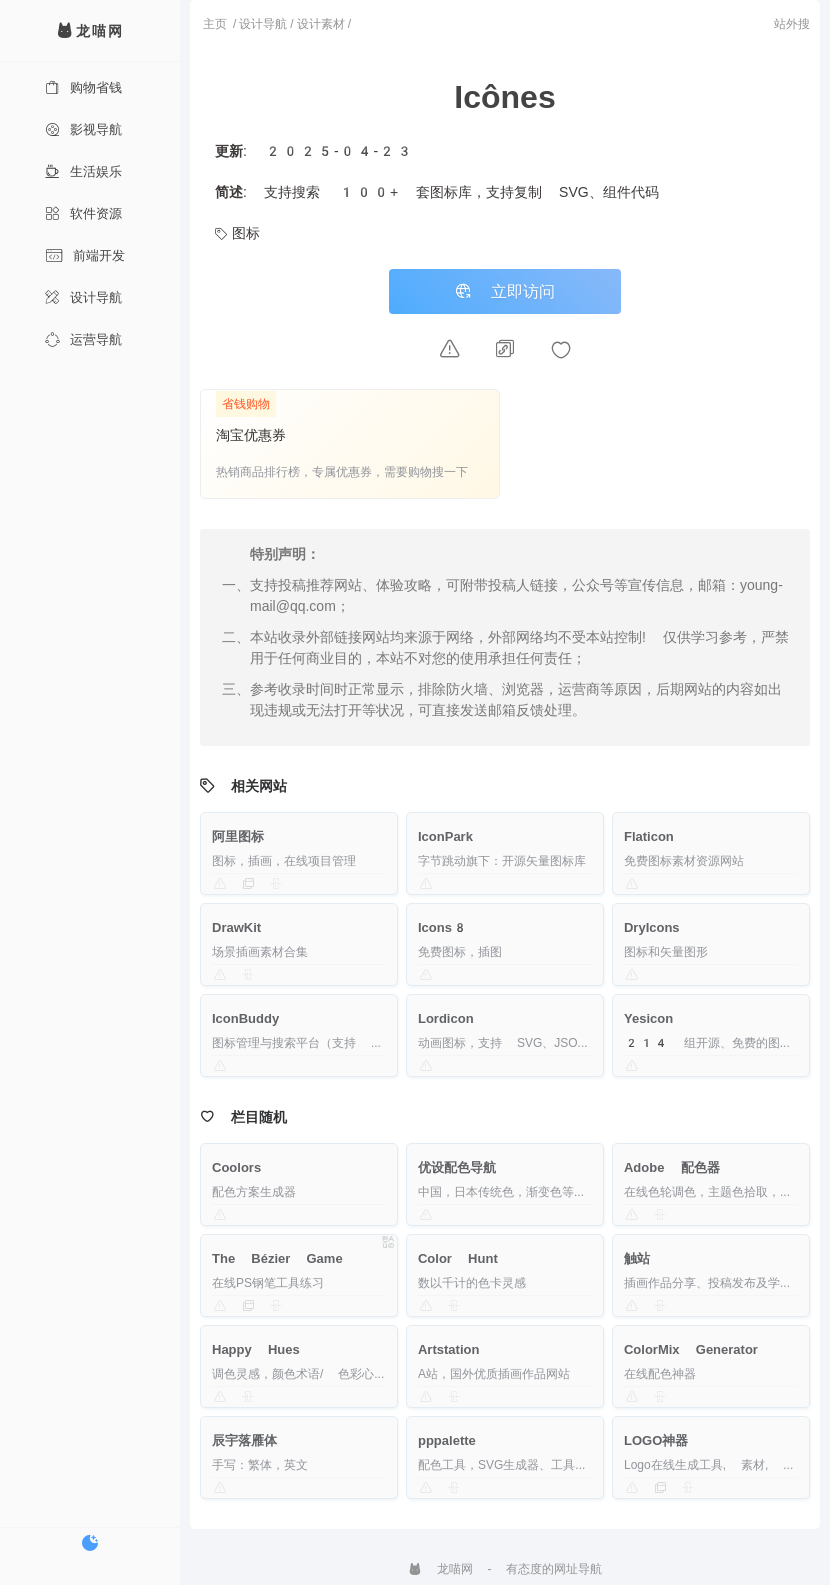 This screenshot has height=1585, width=830. I want to click on 图标, so click(237, 233).